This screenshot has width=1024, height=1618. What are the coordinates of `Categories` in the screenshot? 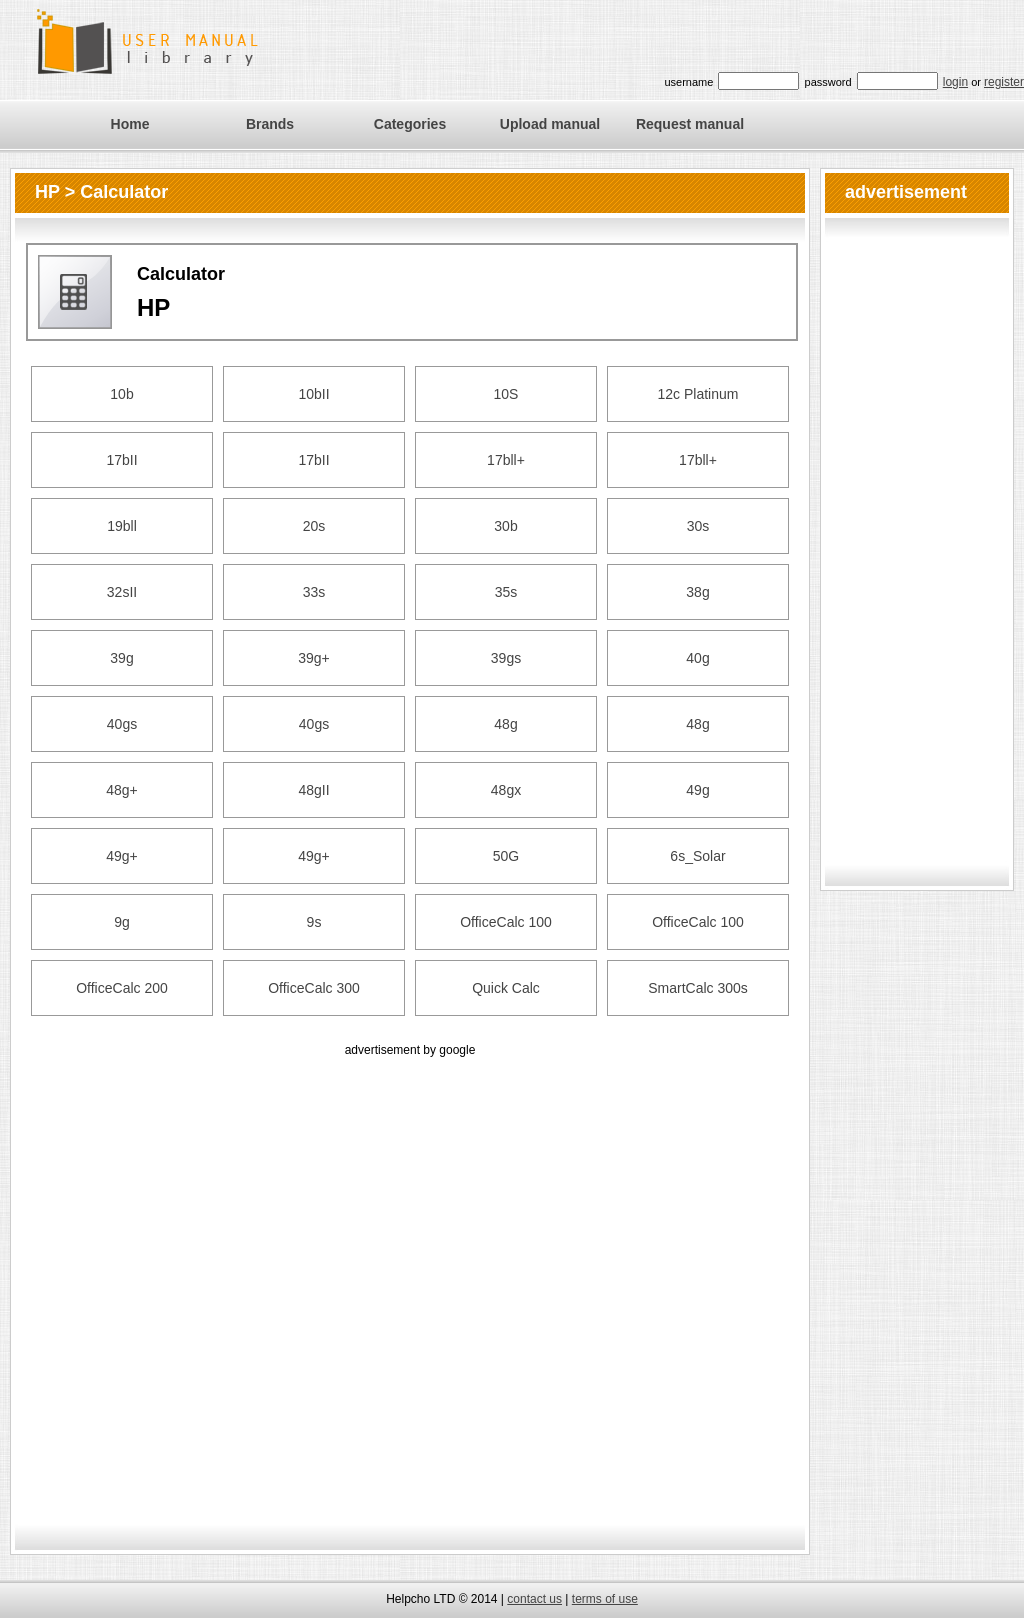 It's located at (410, 124).